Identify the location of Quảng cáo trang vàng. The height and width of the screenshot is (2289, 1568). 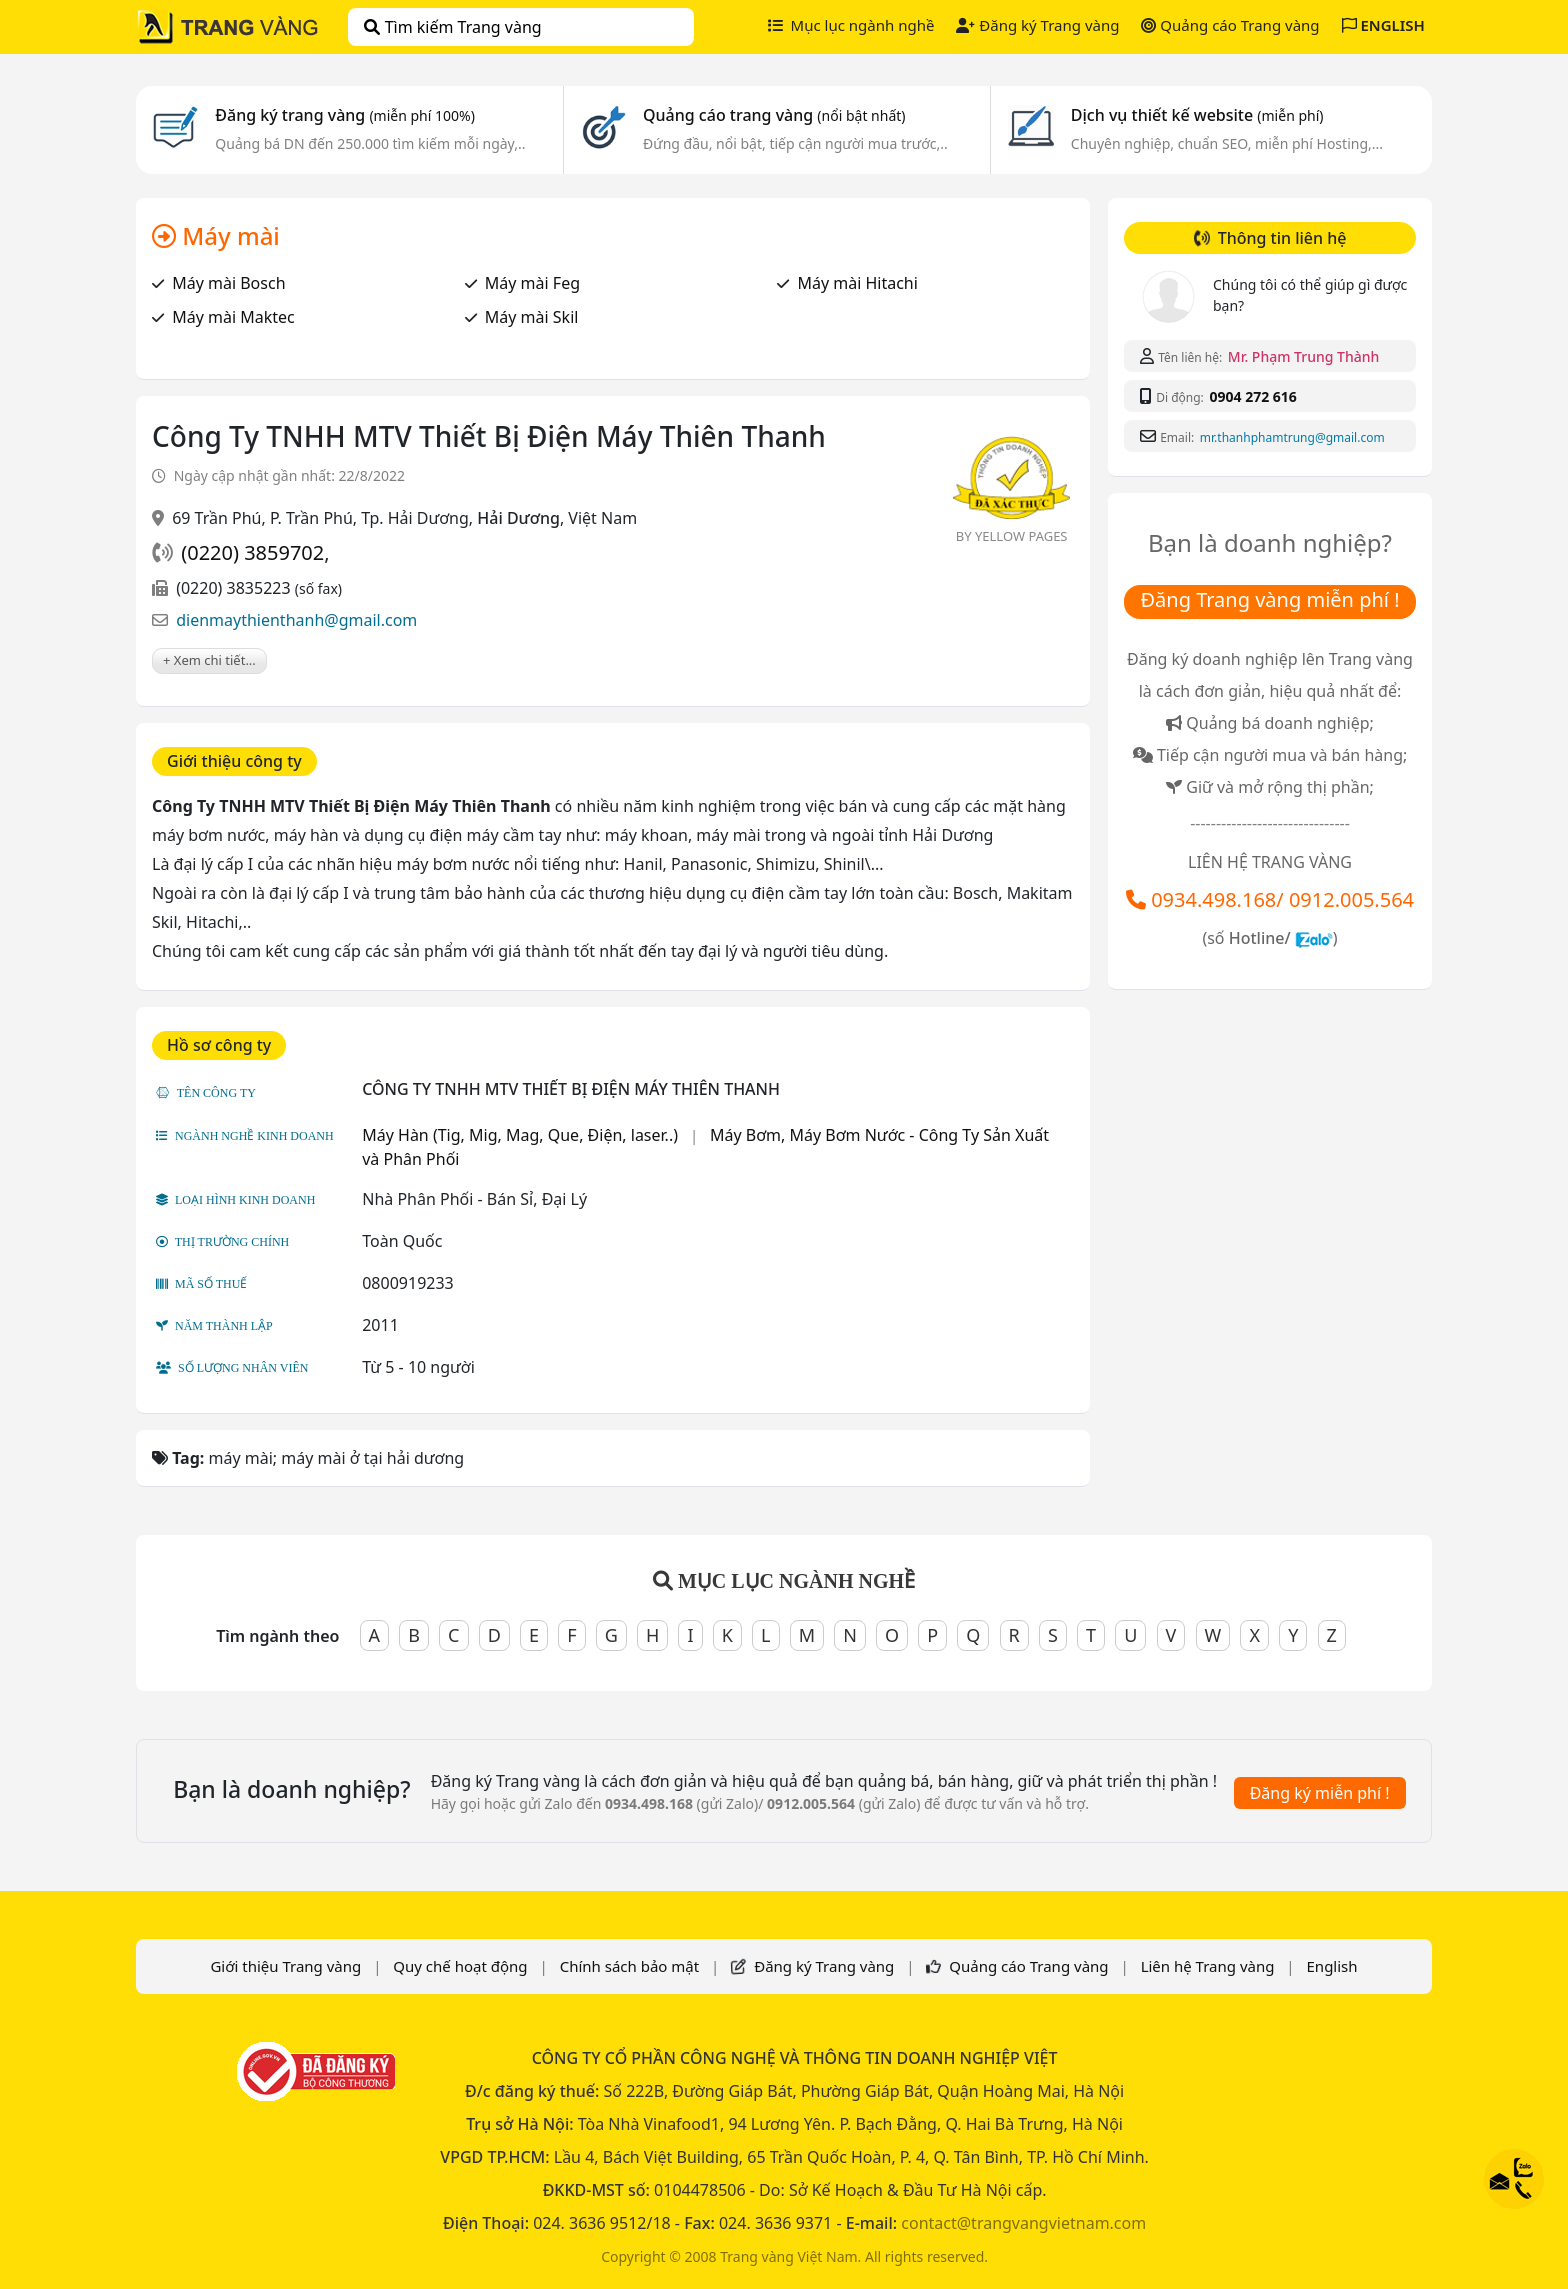
(774, 115).